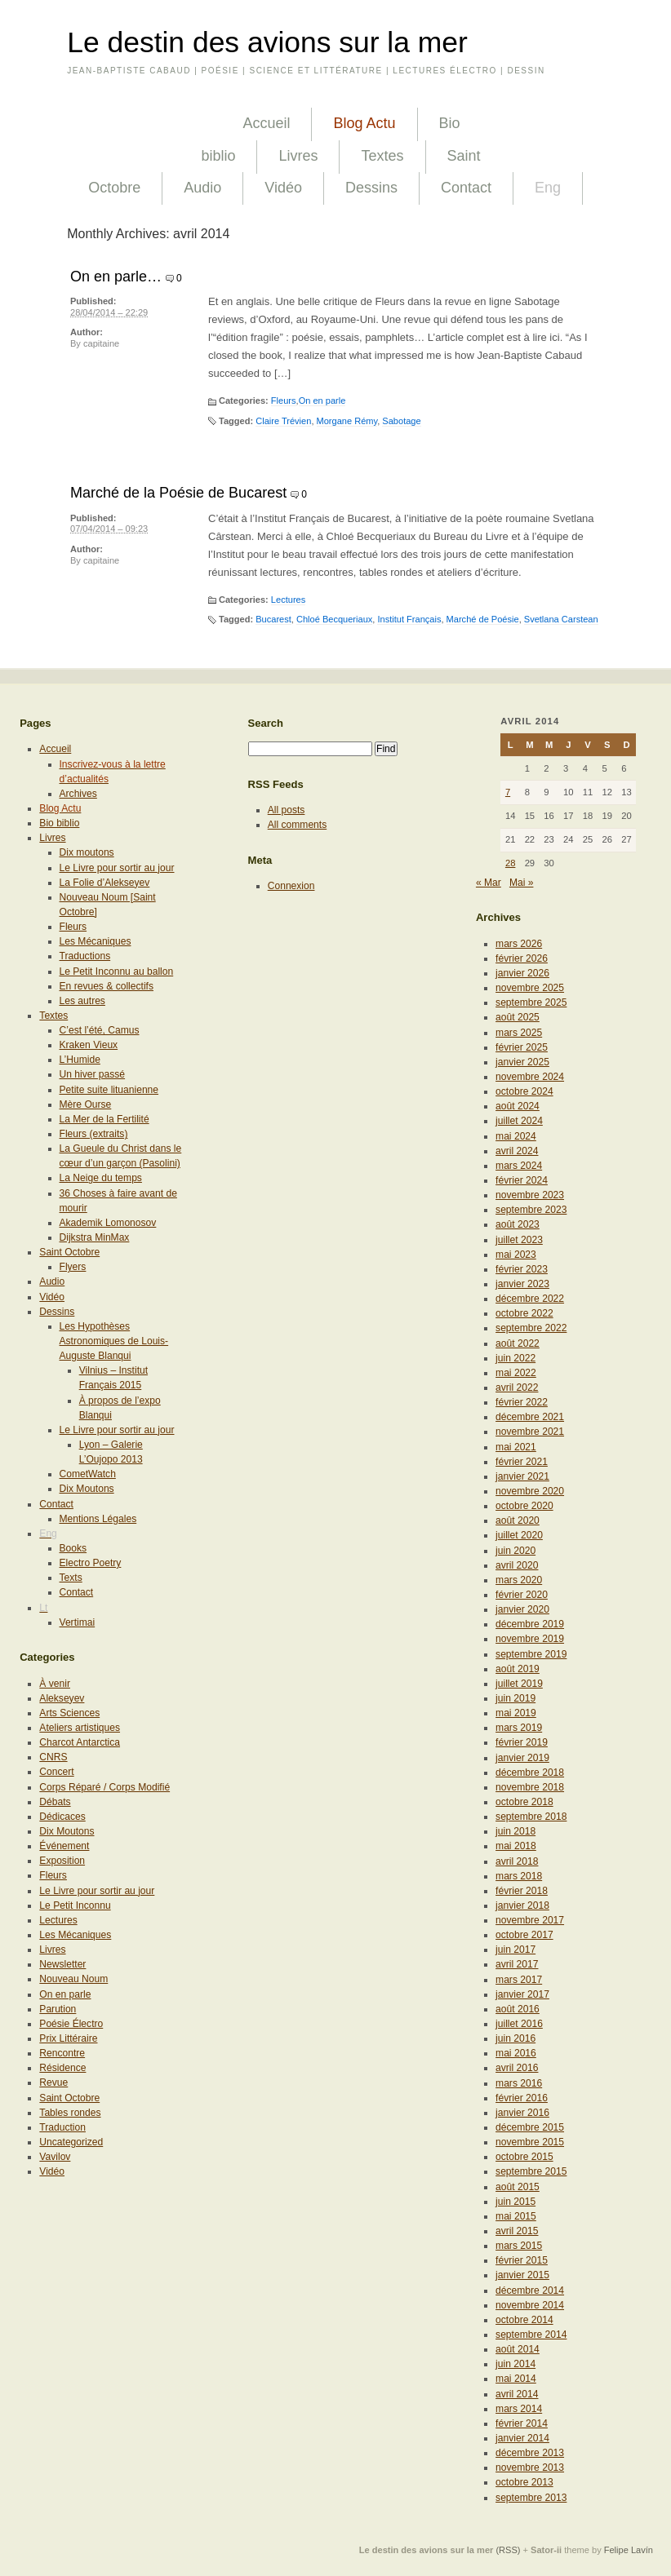 The width and height of the screenshot is (671, 2576). What do you see at coordinates (117, 868) in the screenshot?
I see `Le Livre pour sortir au jour` at bounding box center [117, 868].